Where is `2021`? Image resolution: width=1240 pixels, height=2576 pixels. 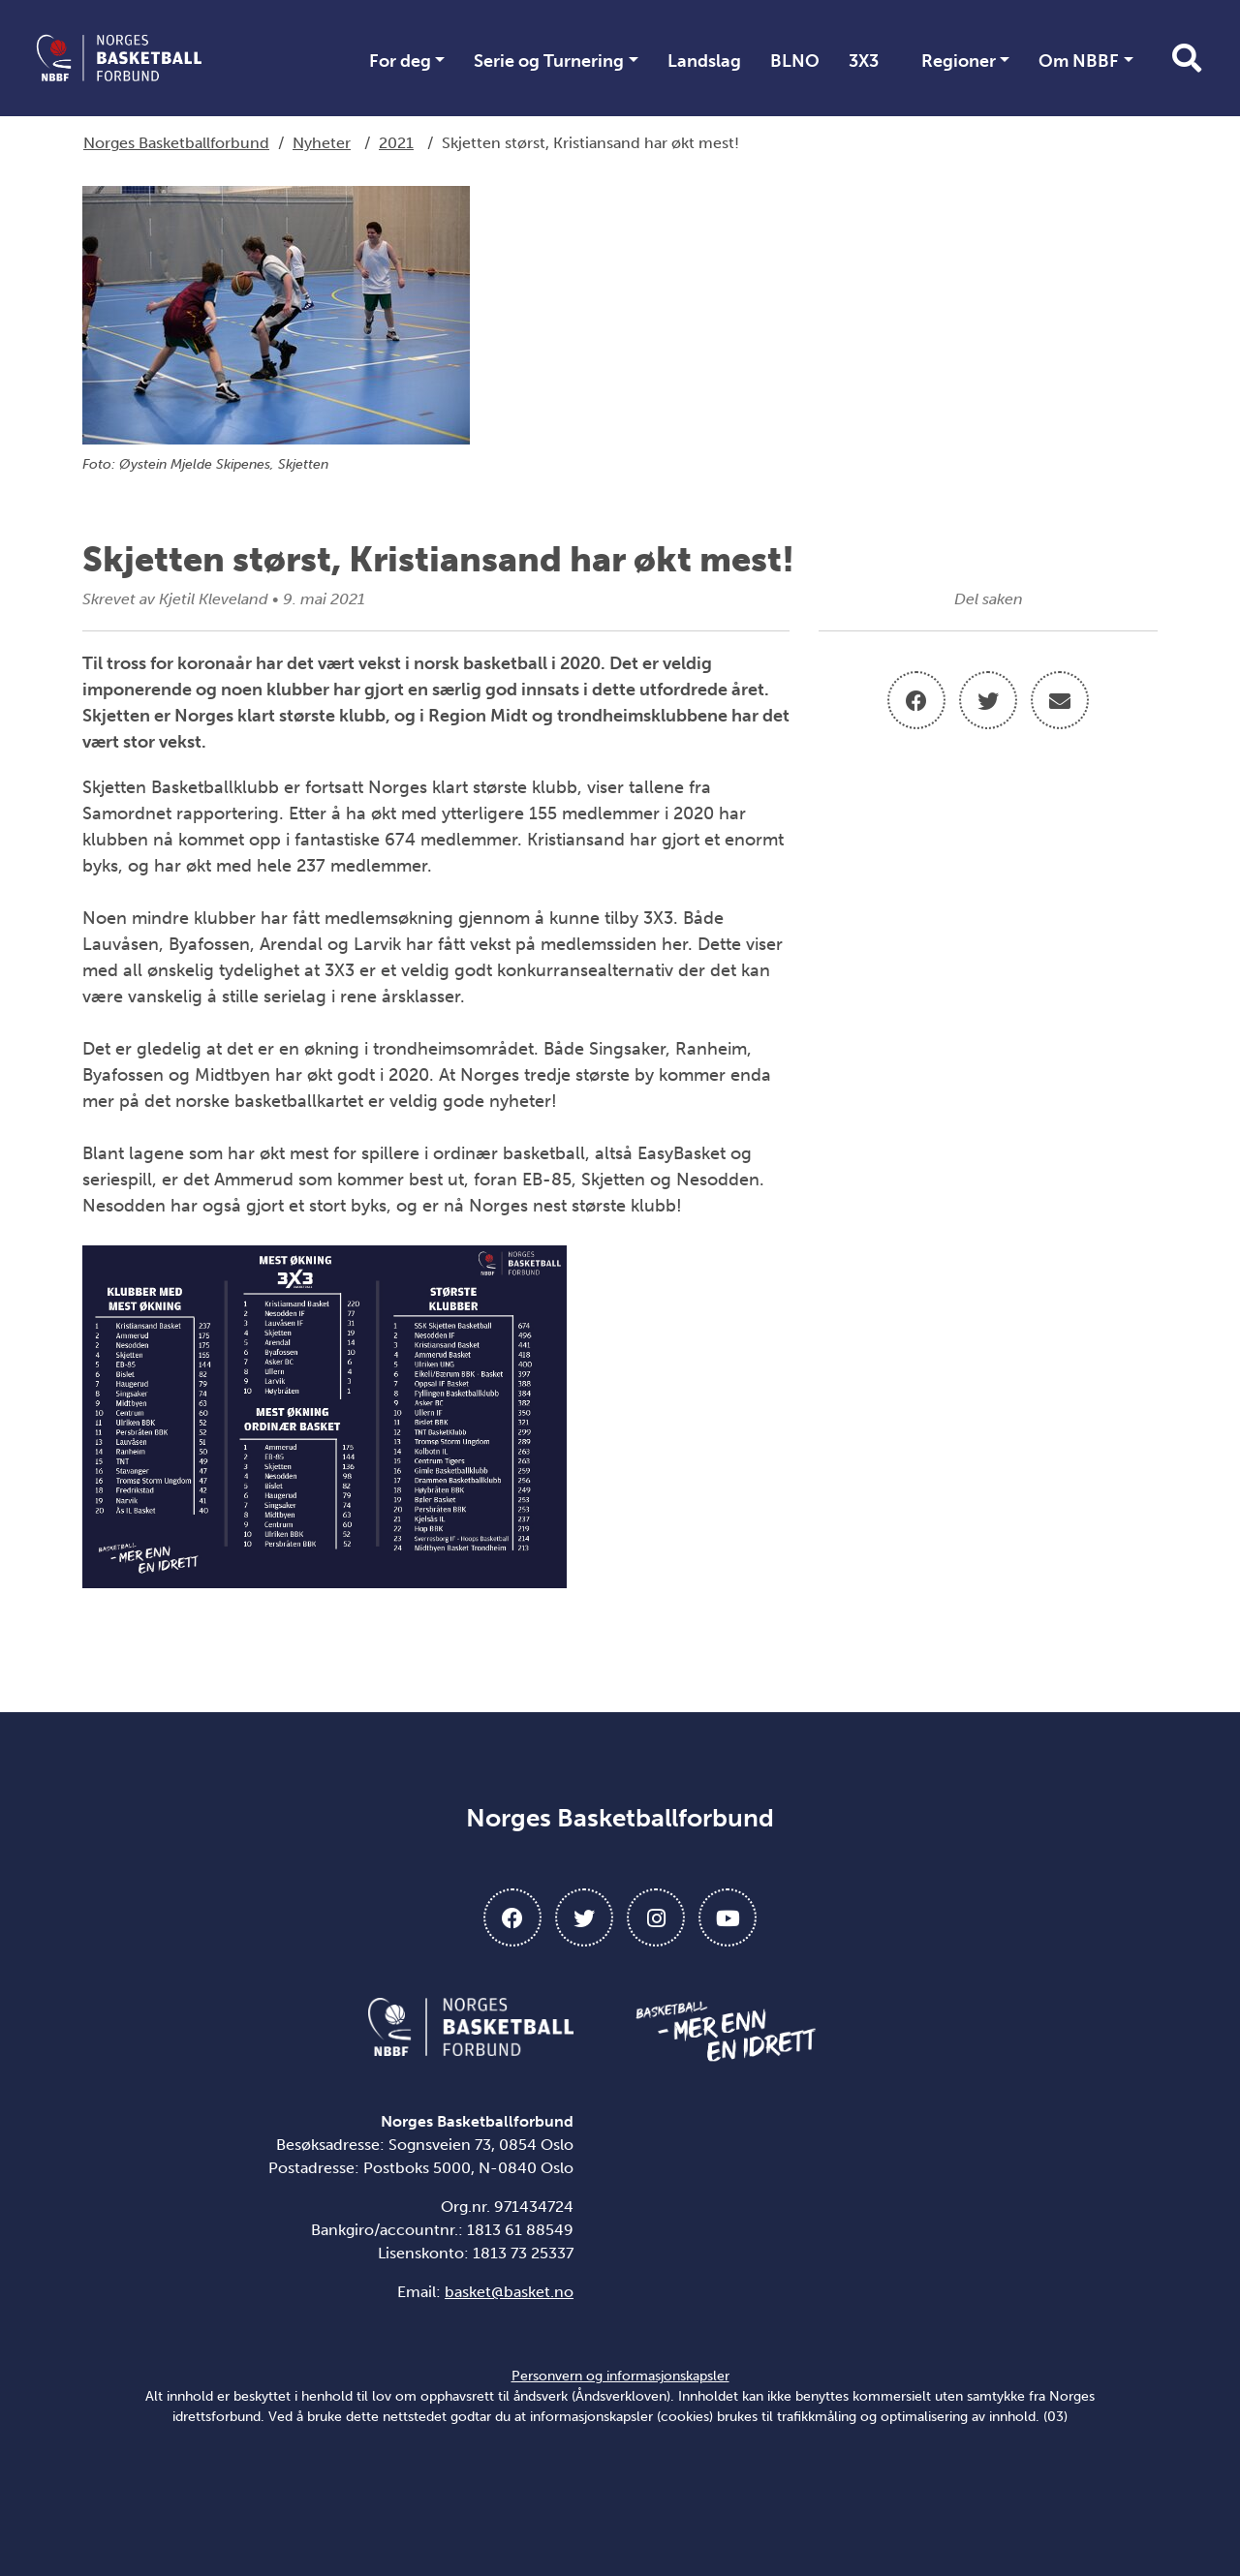
2021 is located at coordinates (396, 143).